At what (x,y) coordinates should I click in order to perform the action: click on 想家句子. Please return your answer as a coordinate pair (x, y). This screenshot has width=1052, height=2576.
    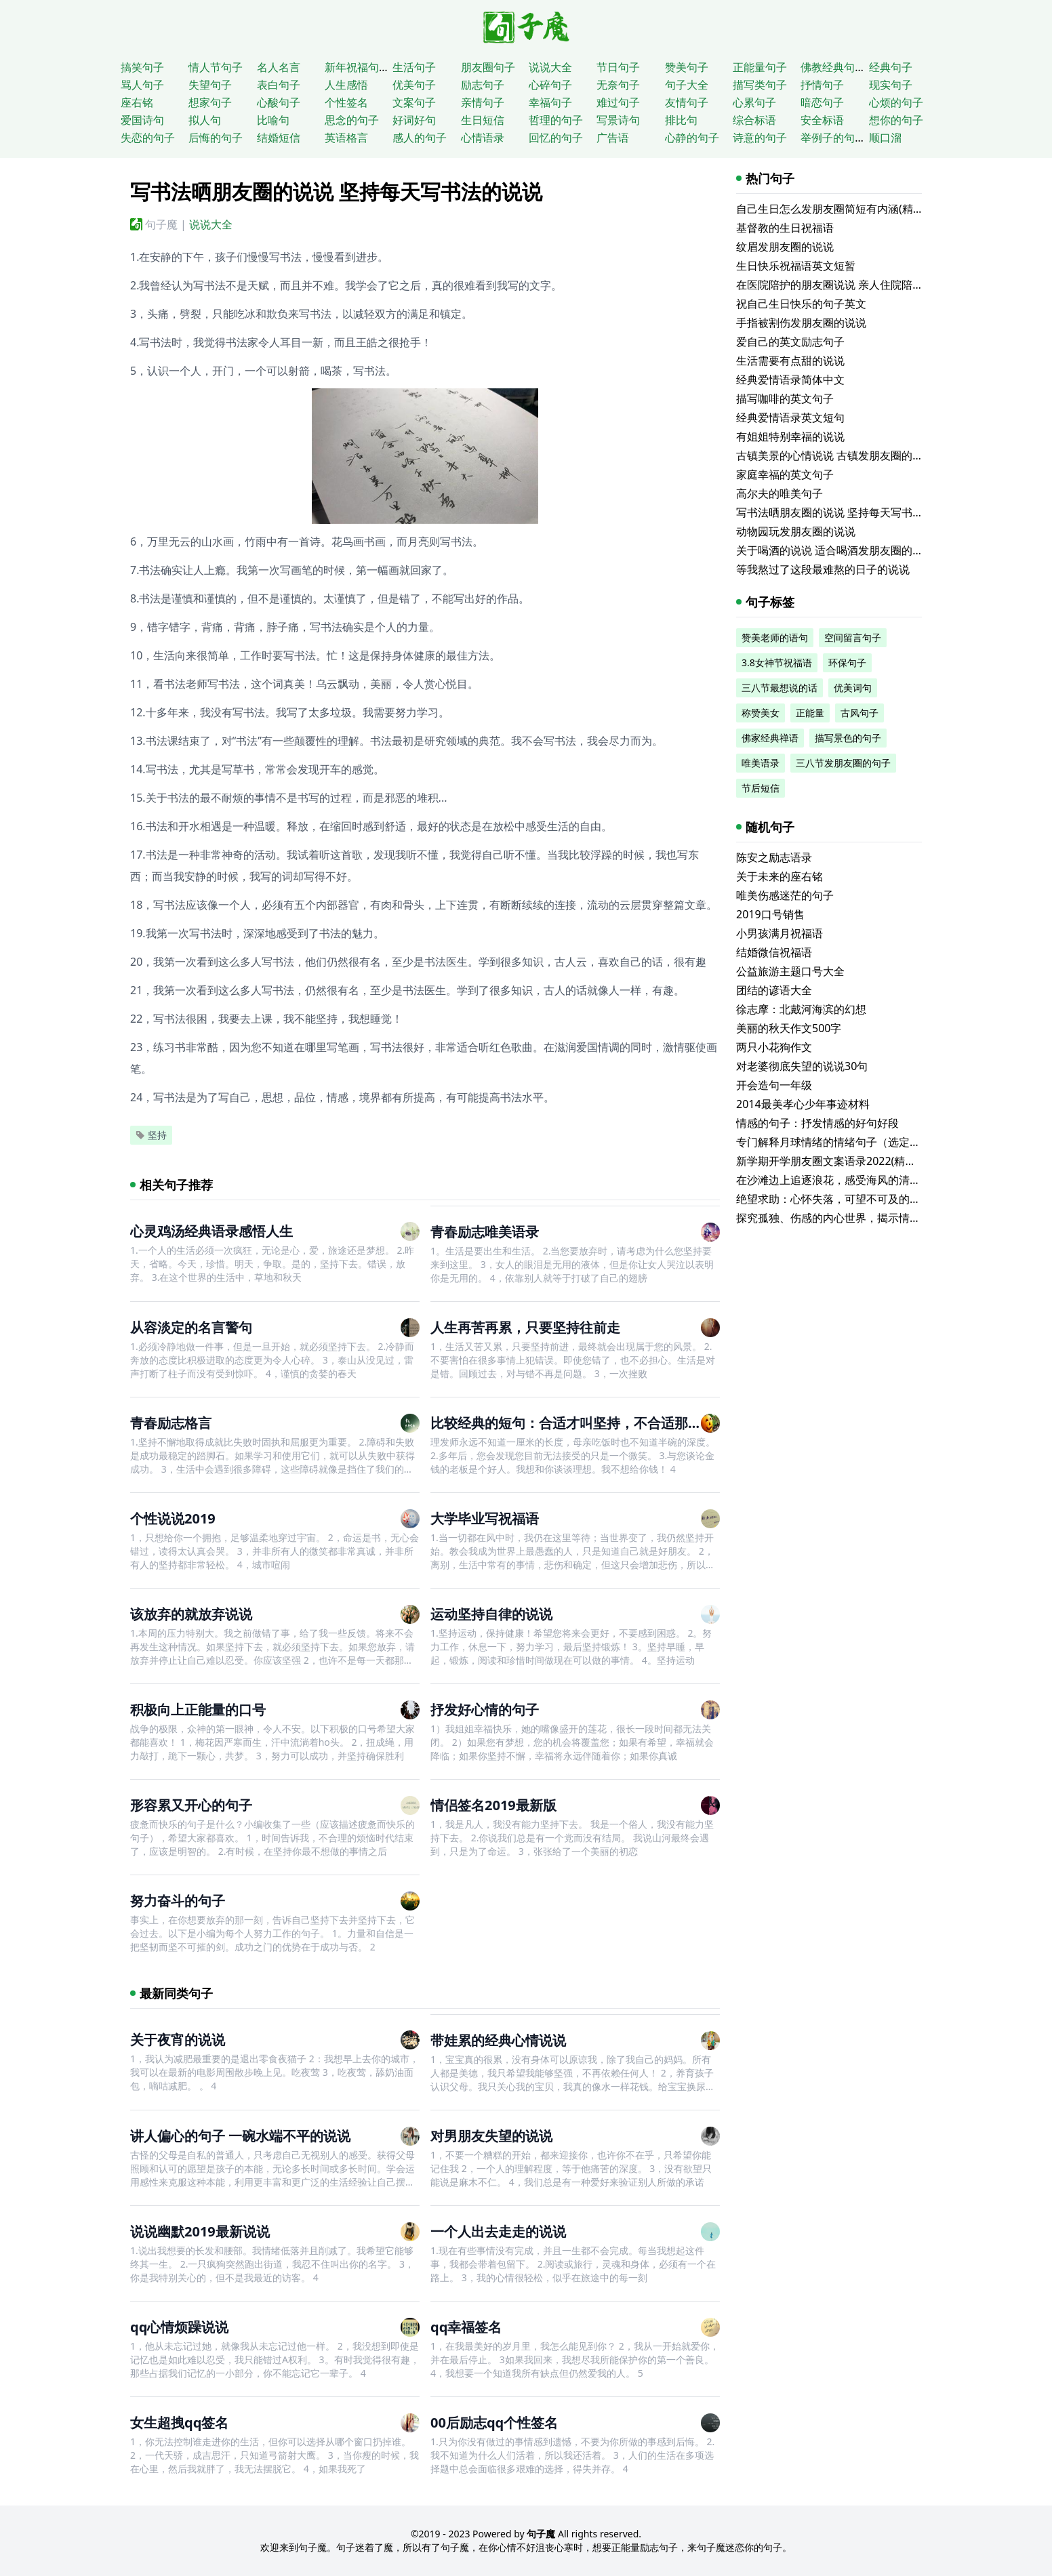
    Looking at the image, I should click on (210, 102).